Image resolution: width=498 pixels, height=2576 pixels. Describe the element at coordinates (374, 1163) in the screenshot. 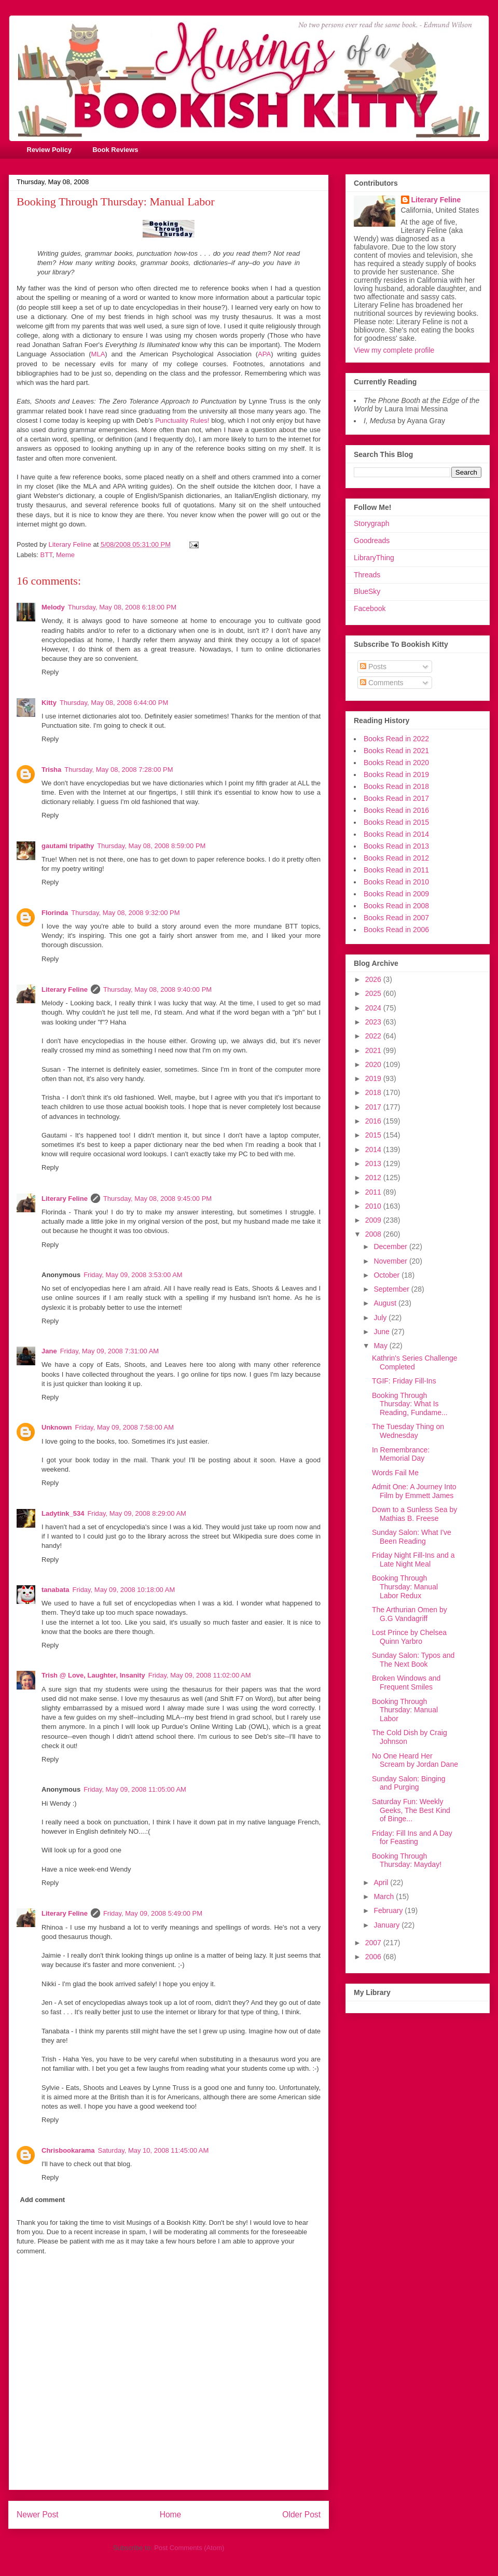

I see `2013` at that location.